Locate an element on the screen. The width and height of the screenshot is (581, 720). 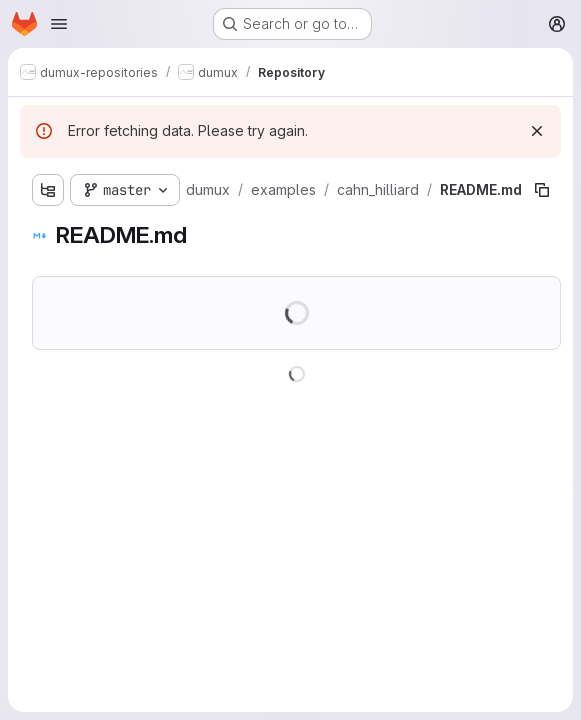
[Open navigation menu] is located at coordinates (59, 24).